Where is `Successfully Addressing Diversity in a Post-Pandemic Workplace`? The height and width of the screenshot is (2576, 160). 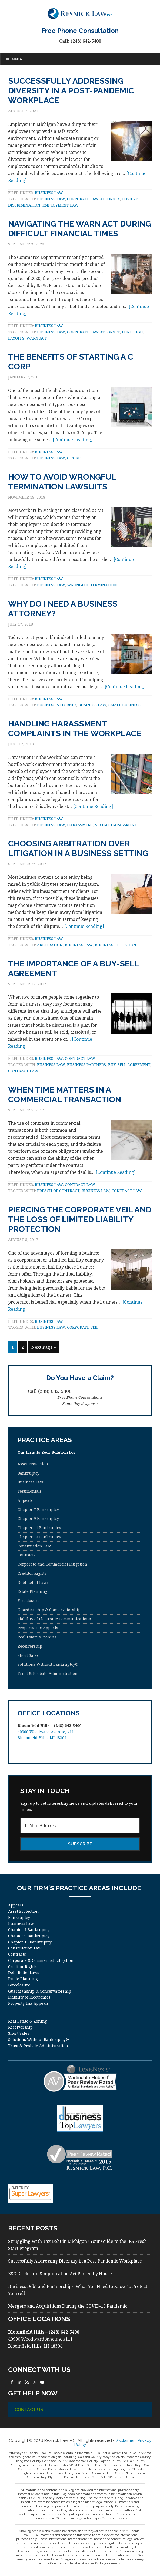
Successfully Addressing Diversity in a Post-Pandemic Workplace is located at coordinates (71, 90).